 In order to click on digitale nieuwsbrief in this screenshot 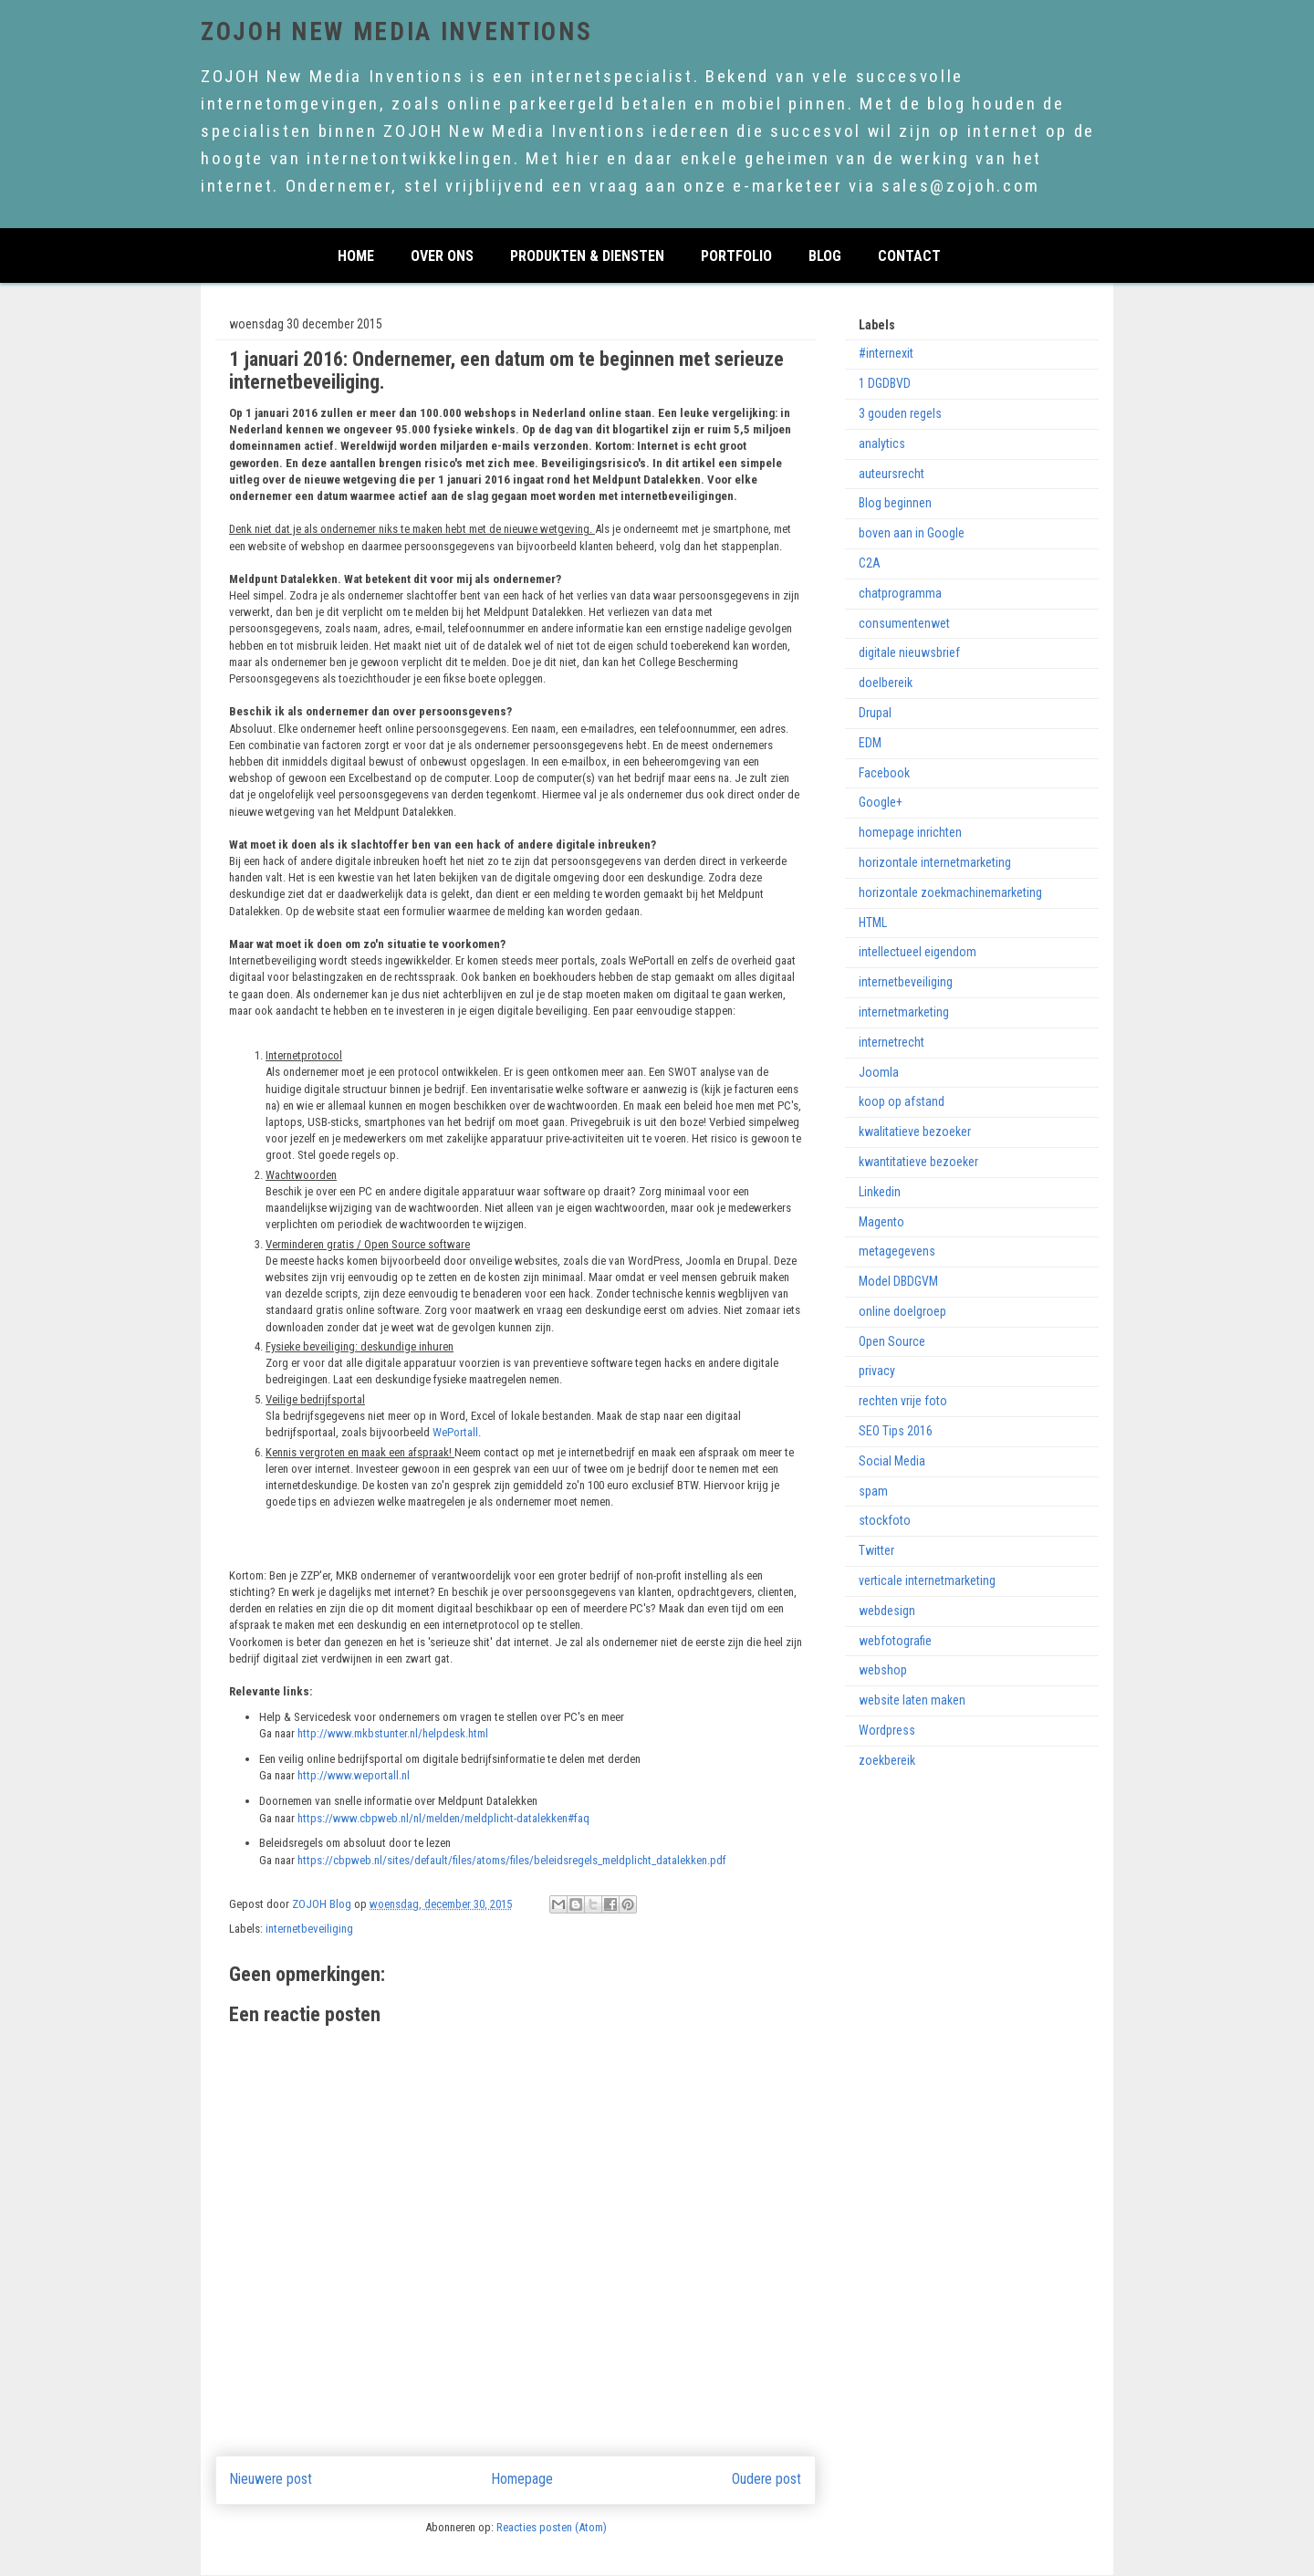, I will do `click(909, 652)`.